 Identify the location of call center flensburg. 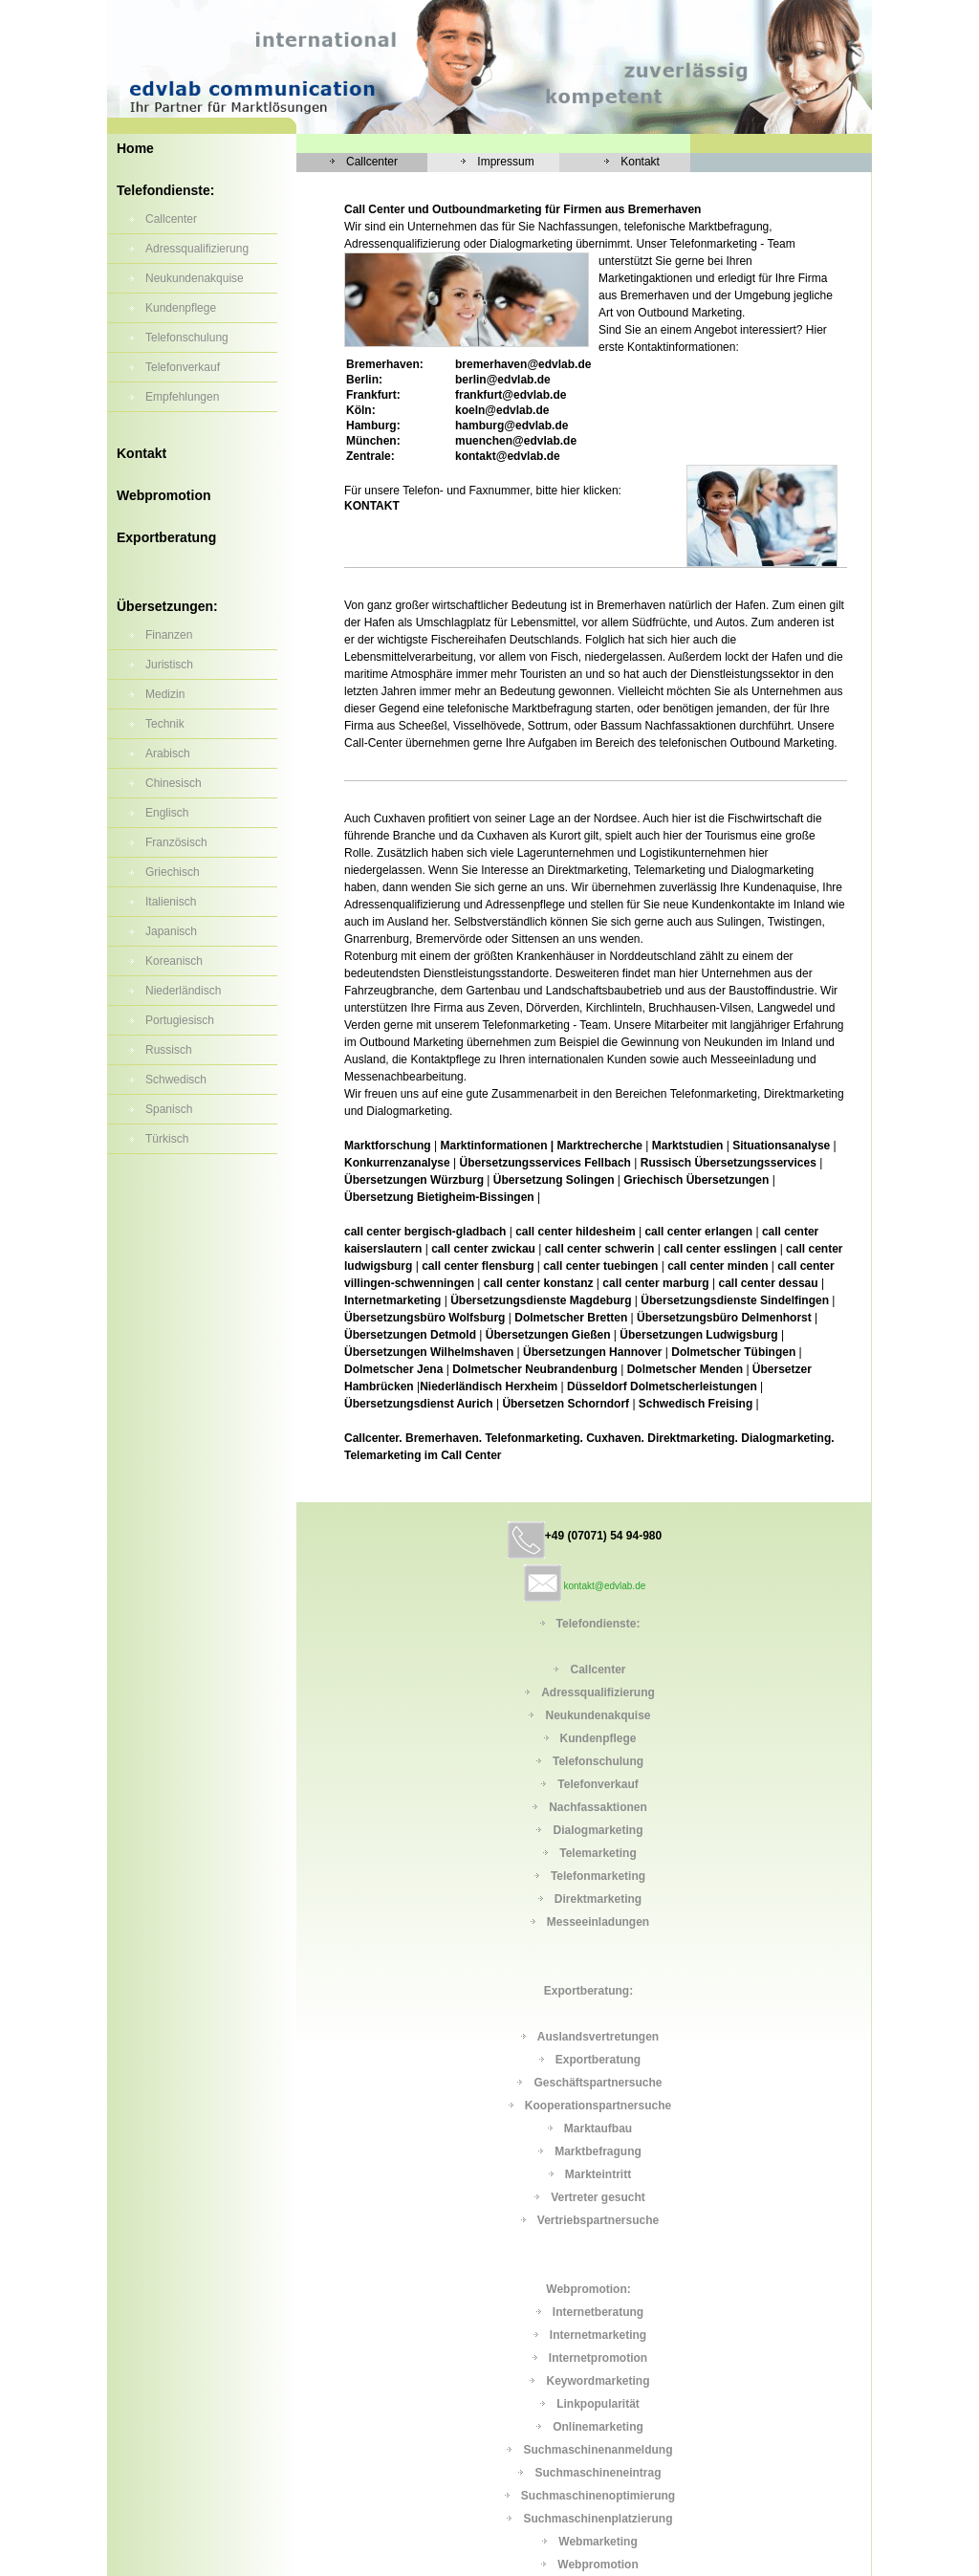
(477, 1266).